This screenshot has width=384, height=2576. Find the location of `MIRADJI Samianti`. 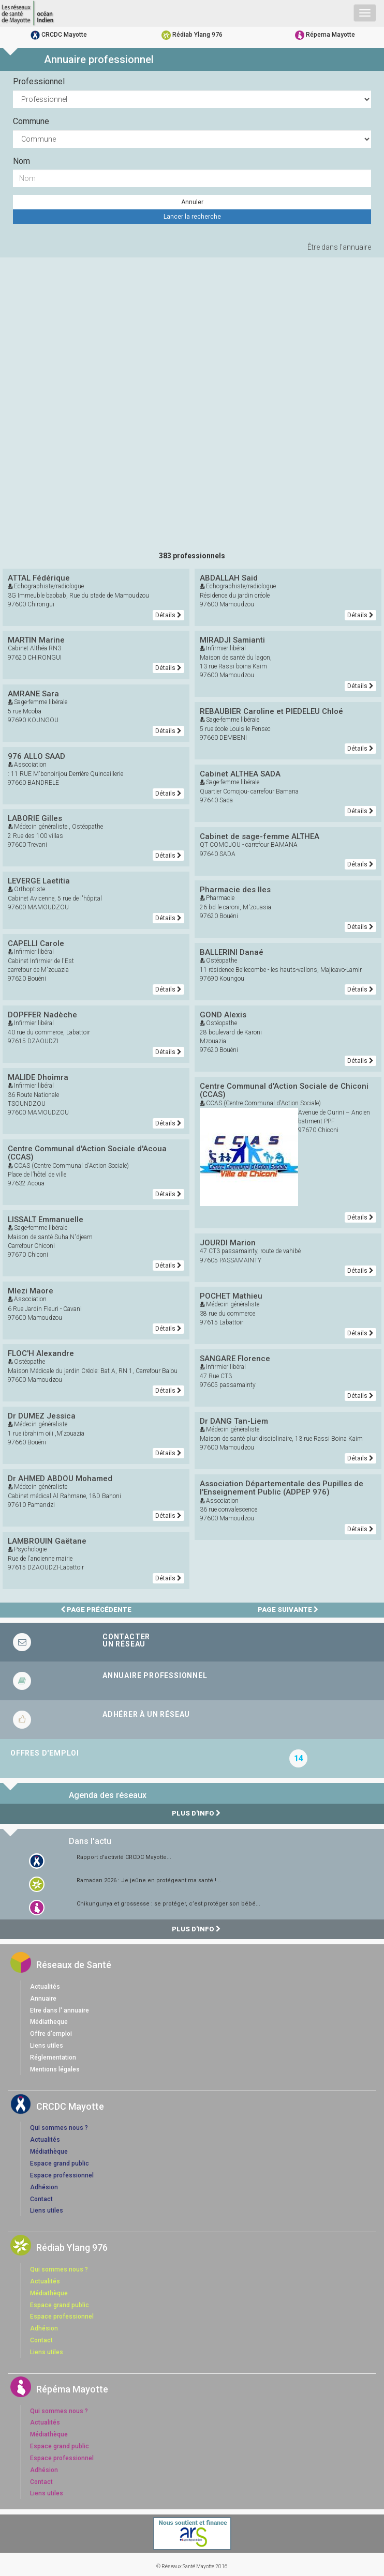

MIRADJI Samianti is located at coordinates (232, 640).